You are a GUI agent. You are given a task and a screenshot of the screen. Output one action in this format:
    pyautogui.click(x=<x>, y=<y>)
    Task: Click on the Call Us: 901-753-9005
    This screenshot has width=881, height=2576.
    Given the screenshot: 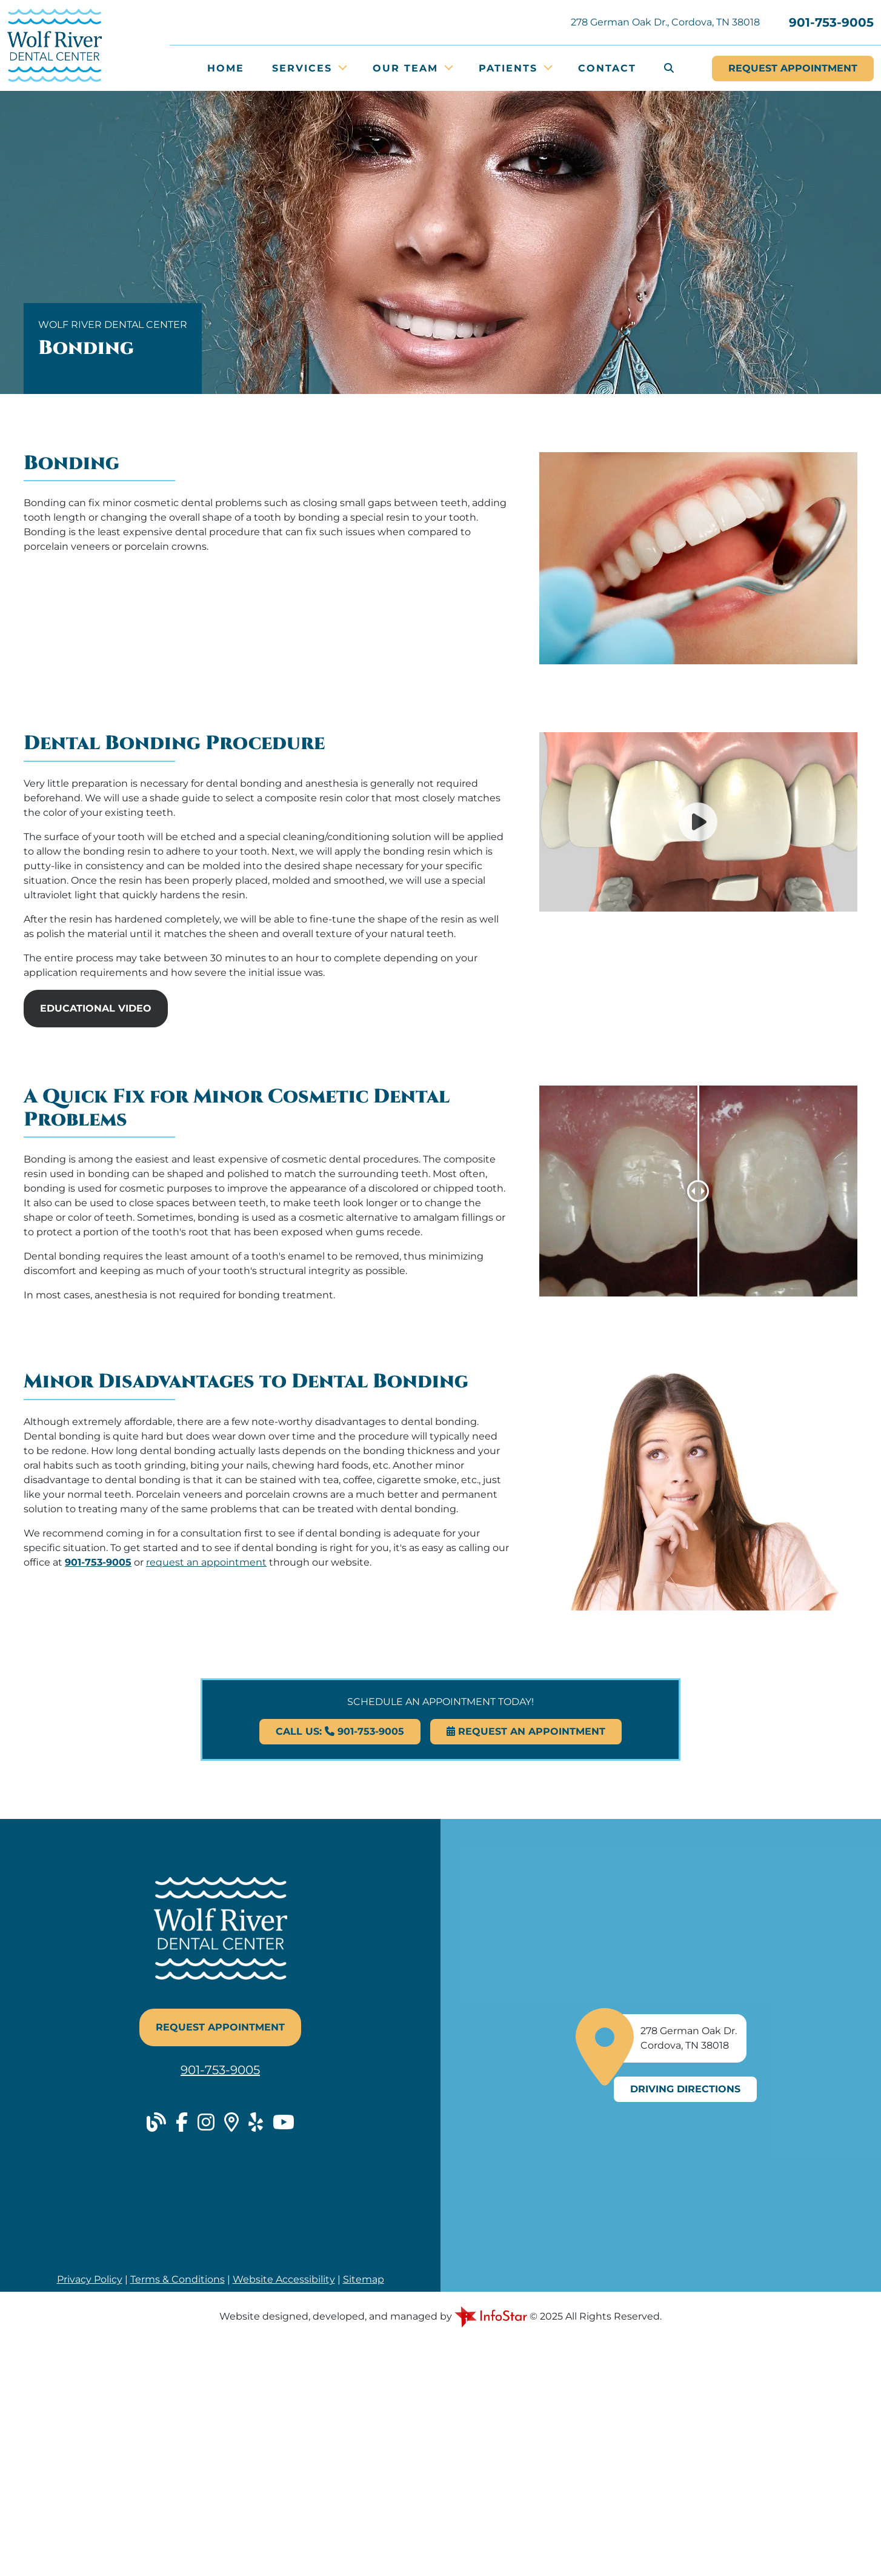 What is the action you would take?
    pyautogui.click(x=340, y=1731)
    